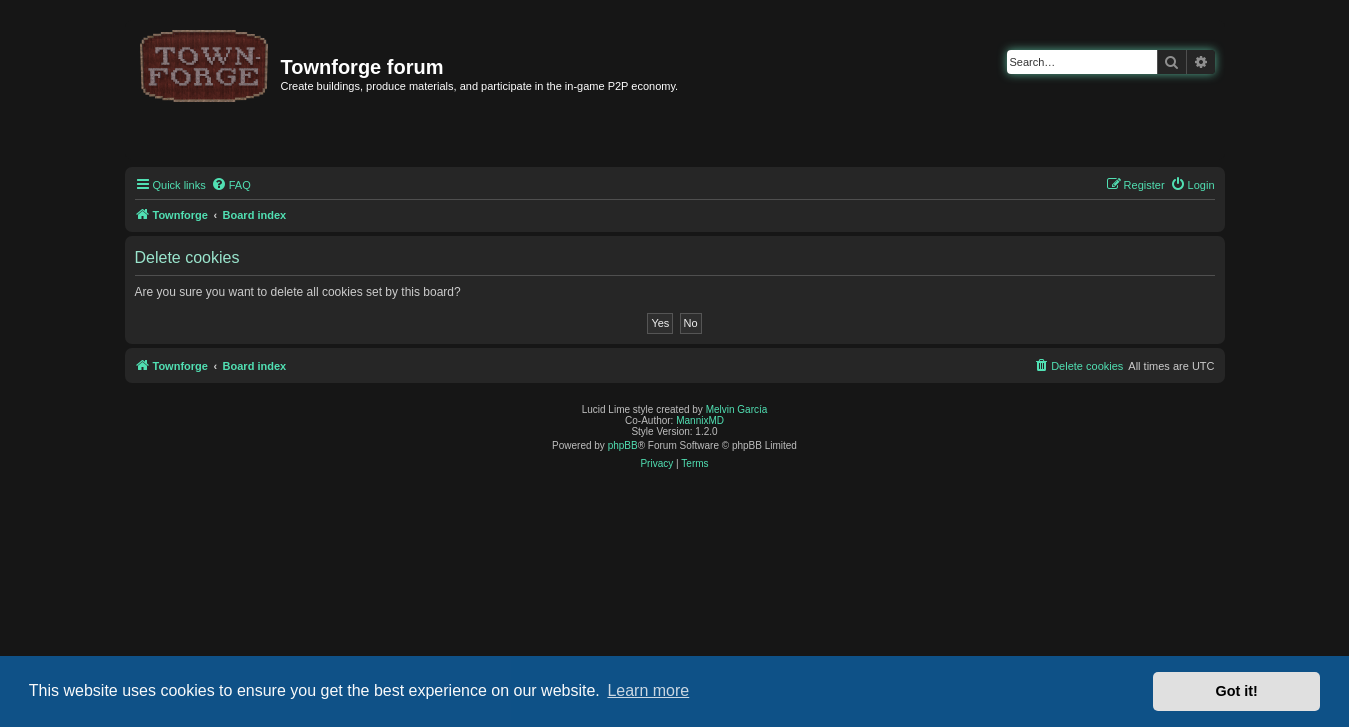 The image size is (1349, 727). I want to click on Learn more [button], so click(648, 690).